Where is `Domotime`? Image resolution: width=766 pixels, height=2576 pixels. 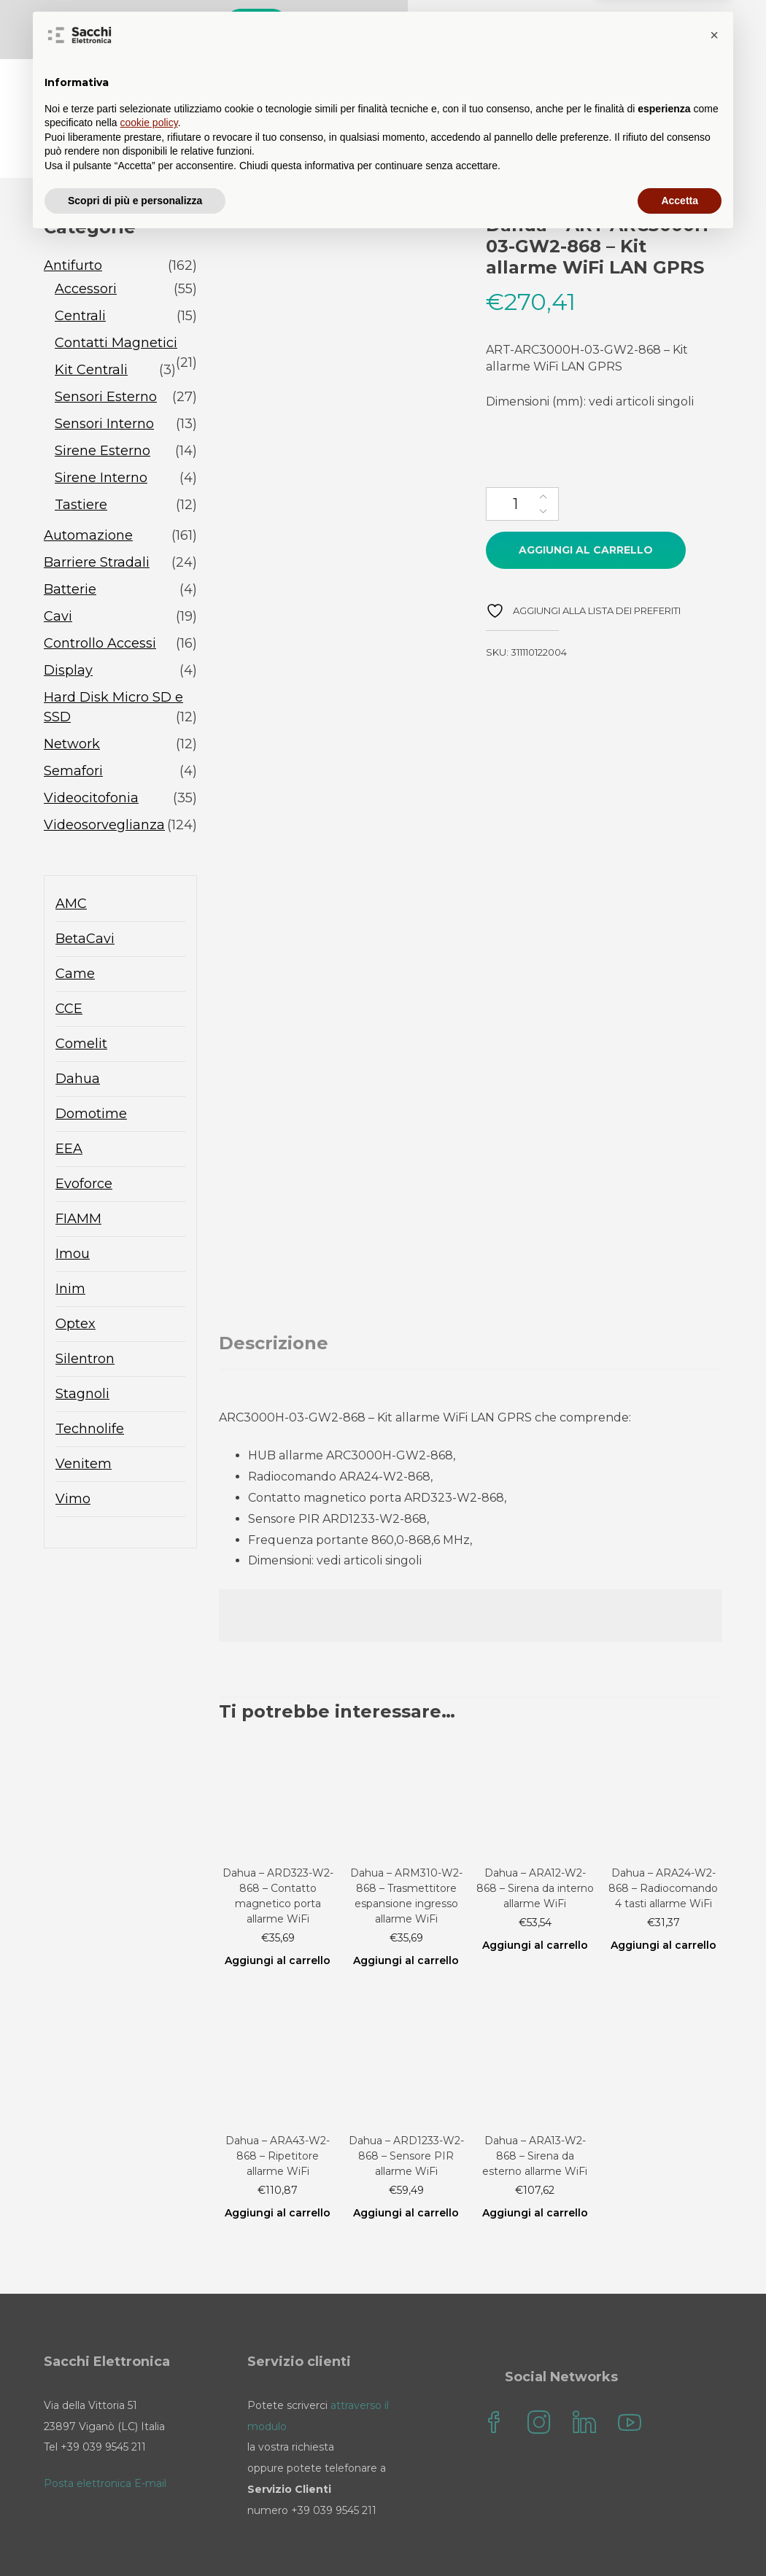
Domotime is located at coordinates (91, 1066).